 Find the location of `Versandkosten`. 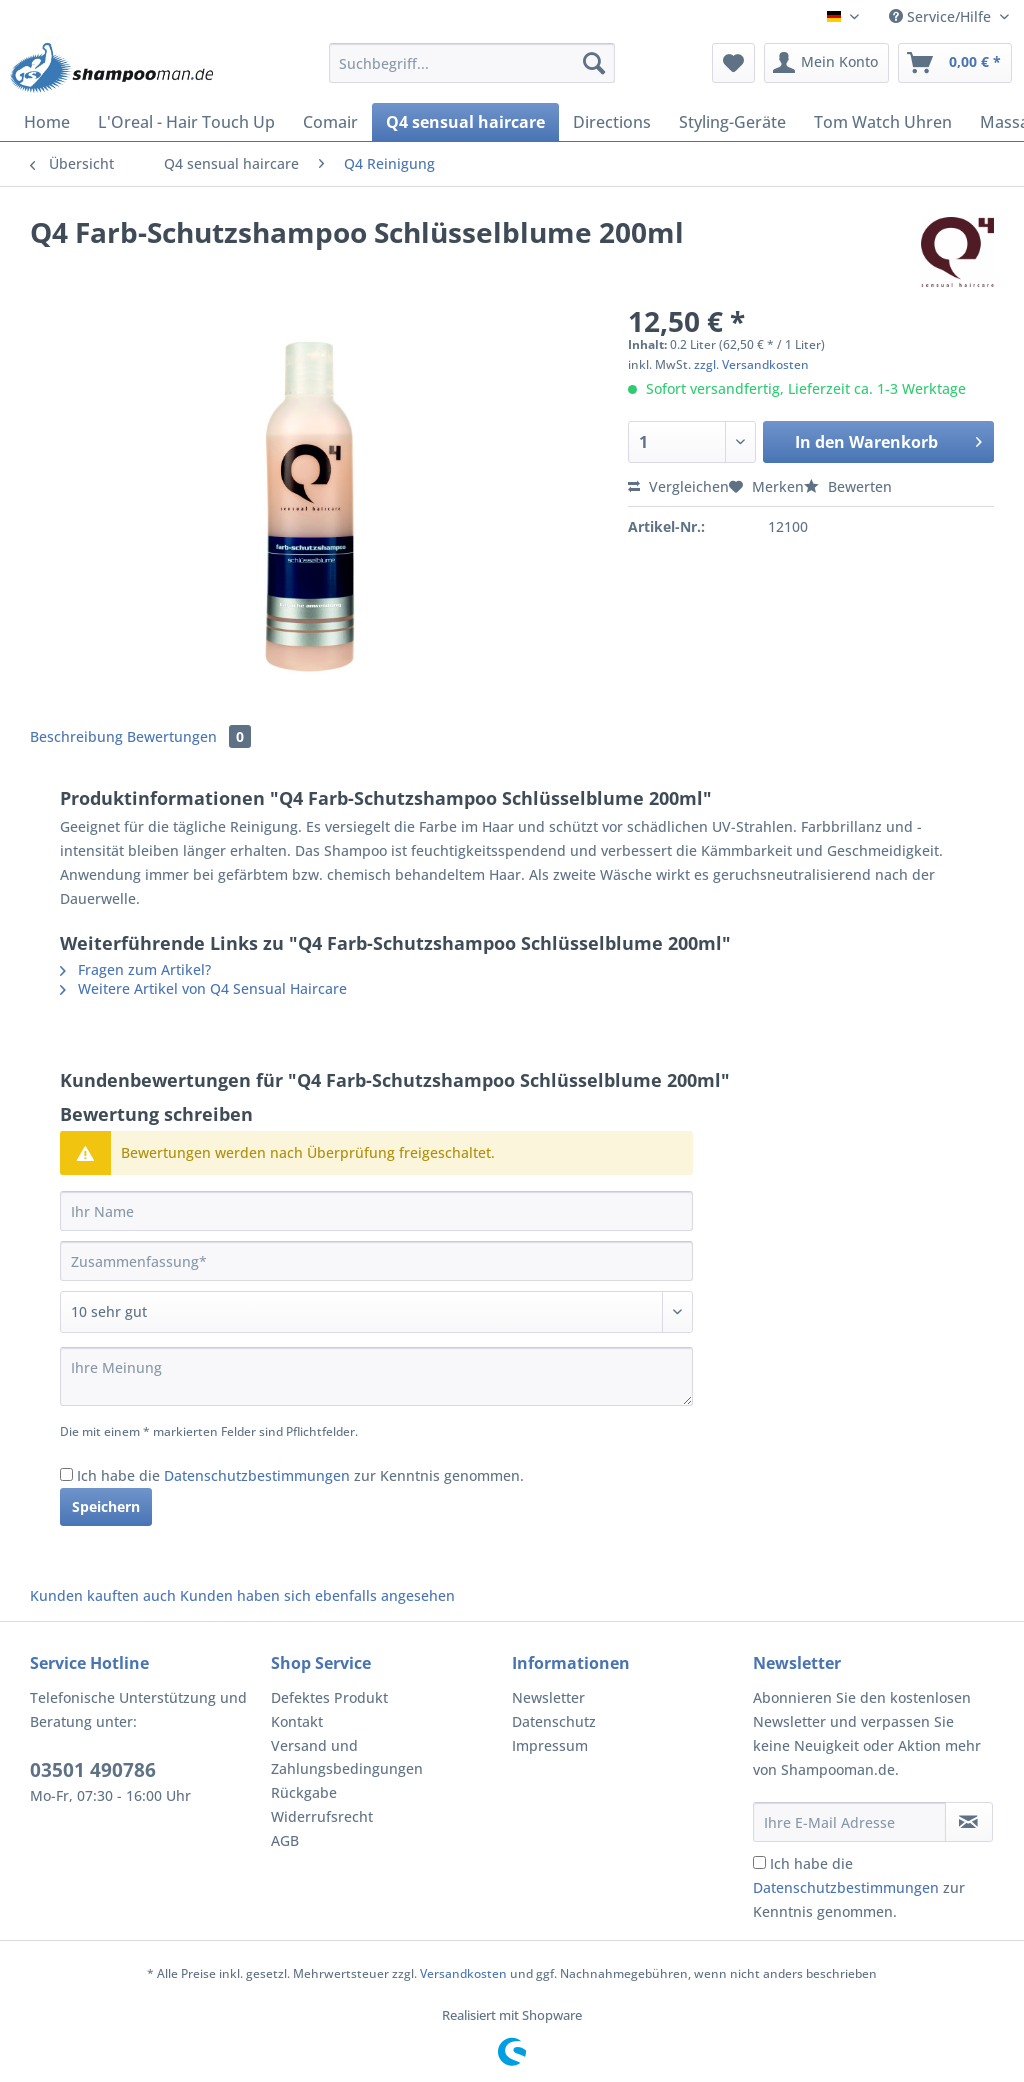

Versandkosten is located at coordinates (463, 1973).